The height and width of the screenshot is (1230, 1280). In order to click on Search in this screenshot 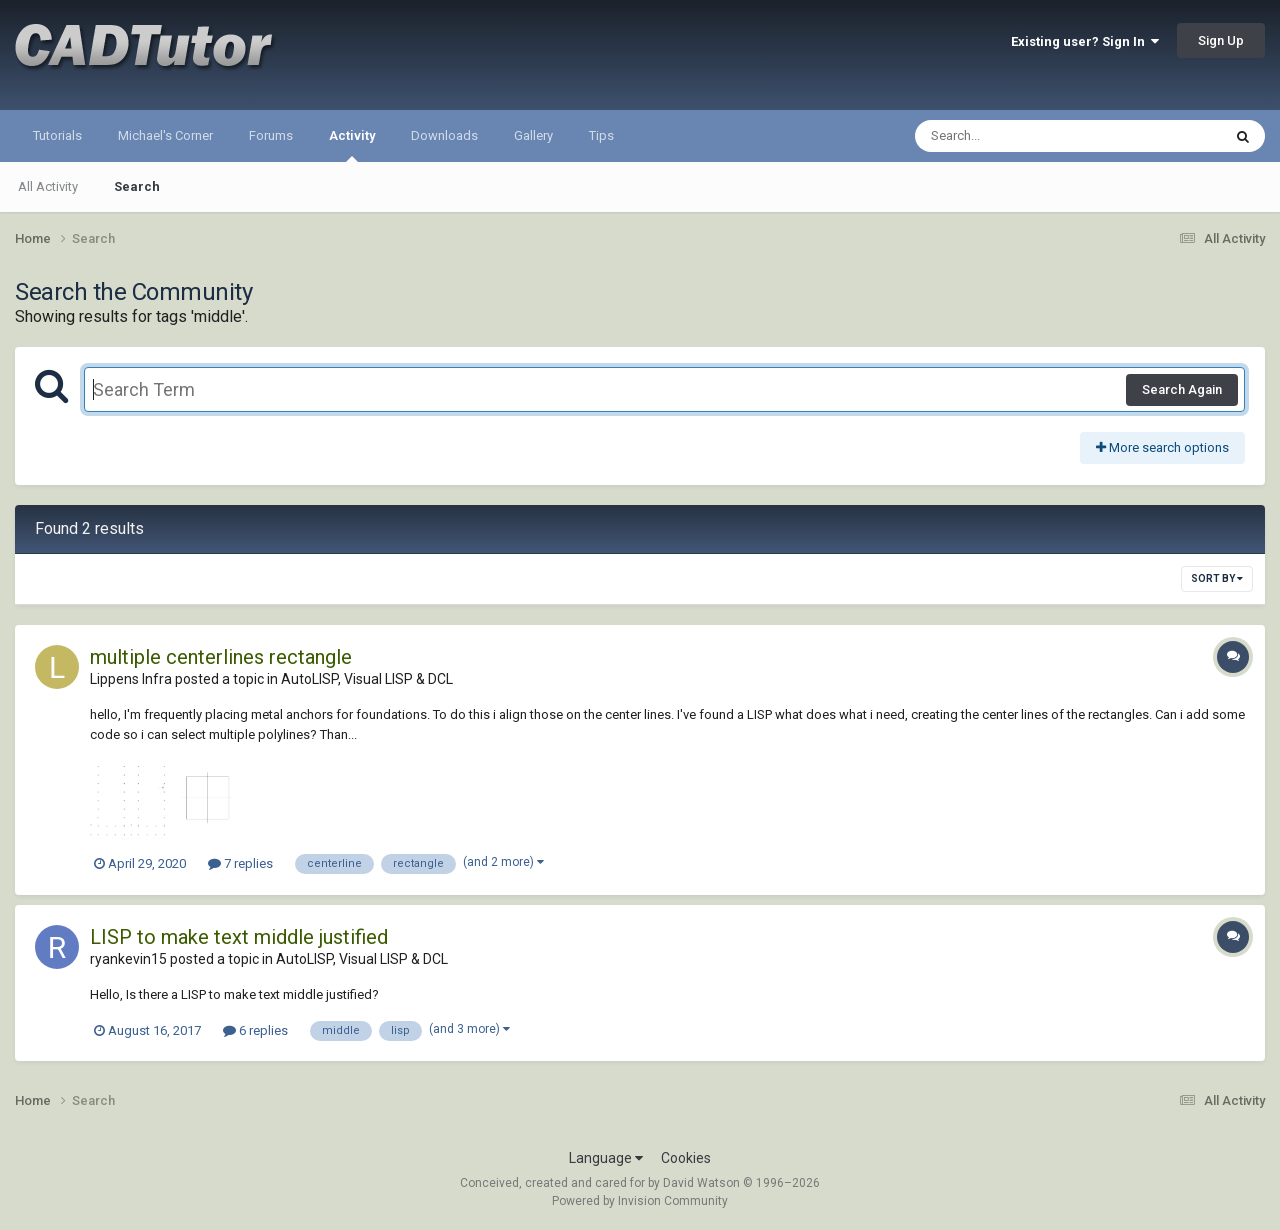, I will do `click(137, 186)`.